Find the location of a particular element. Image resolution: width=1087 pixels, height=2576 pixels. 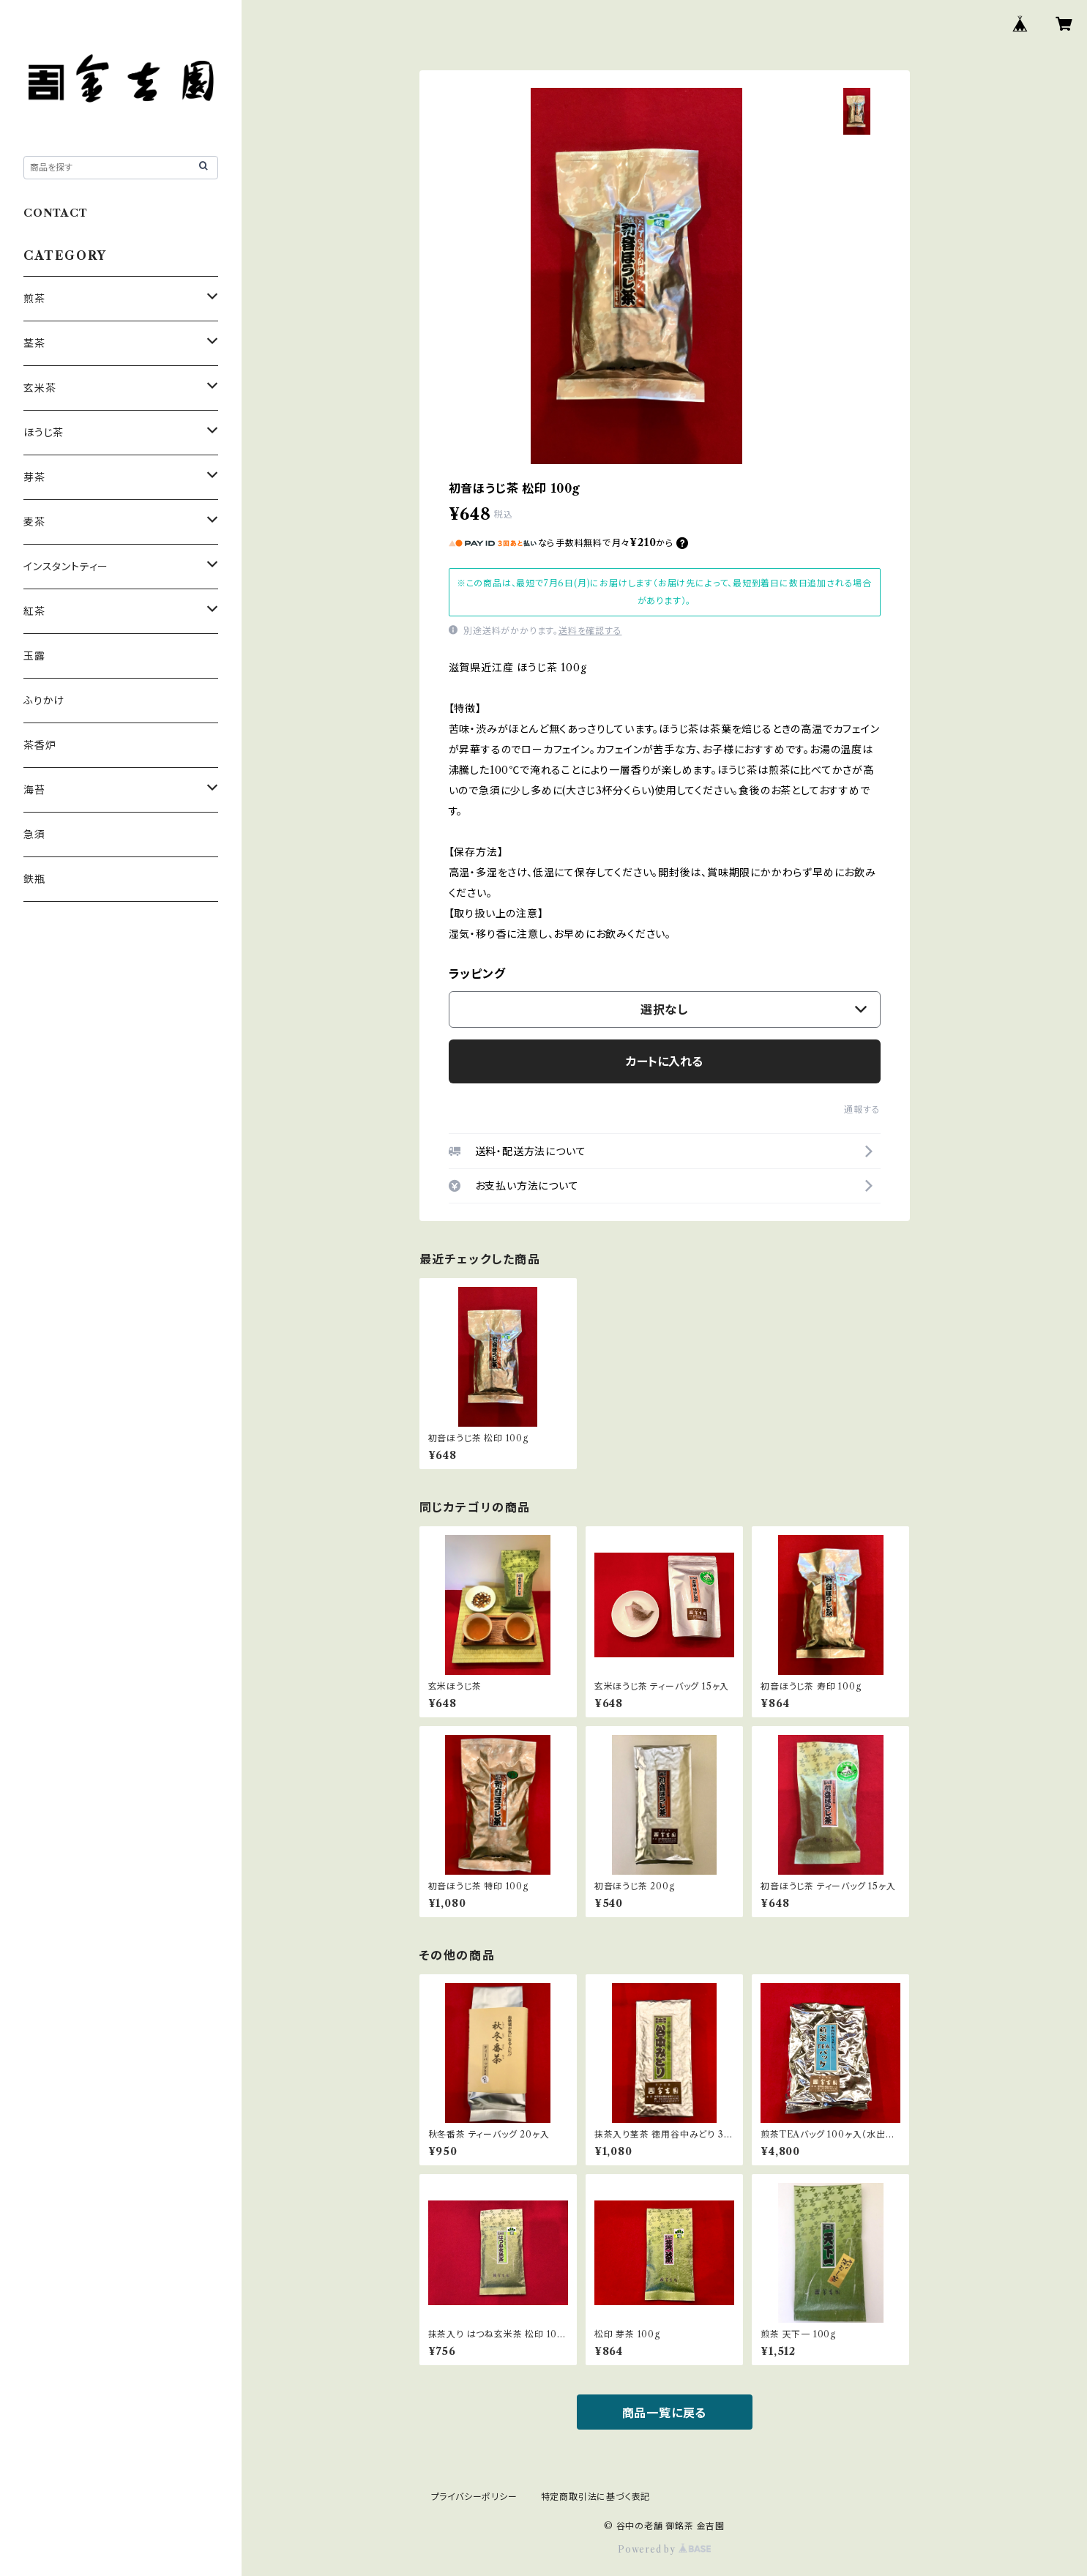

玉露 is located at coordinates (34, 655).